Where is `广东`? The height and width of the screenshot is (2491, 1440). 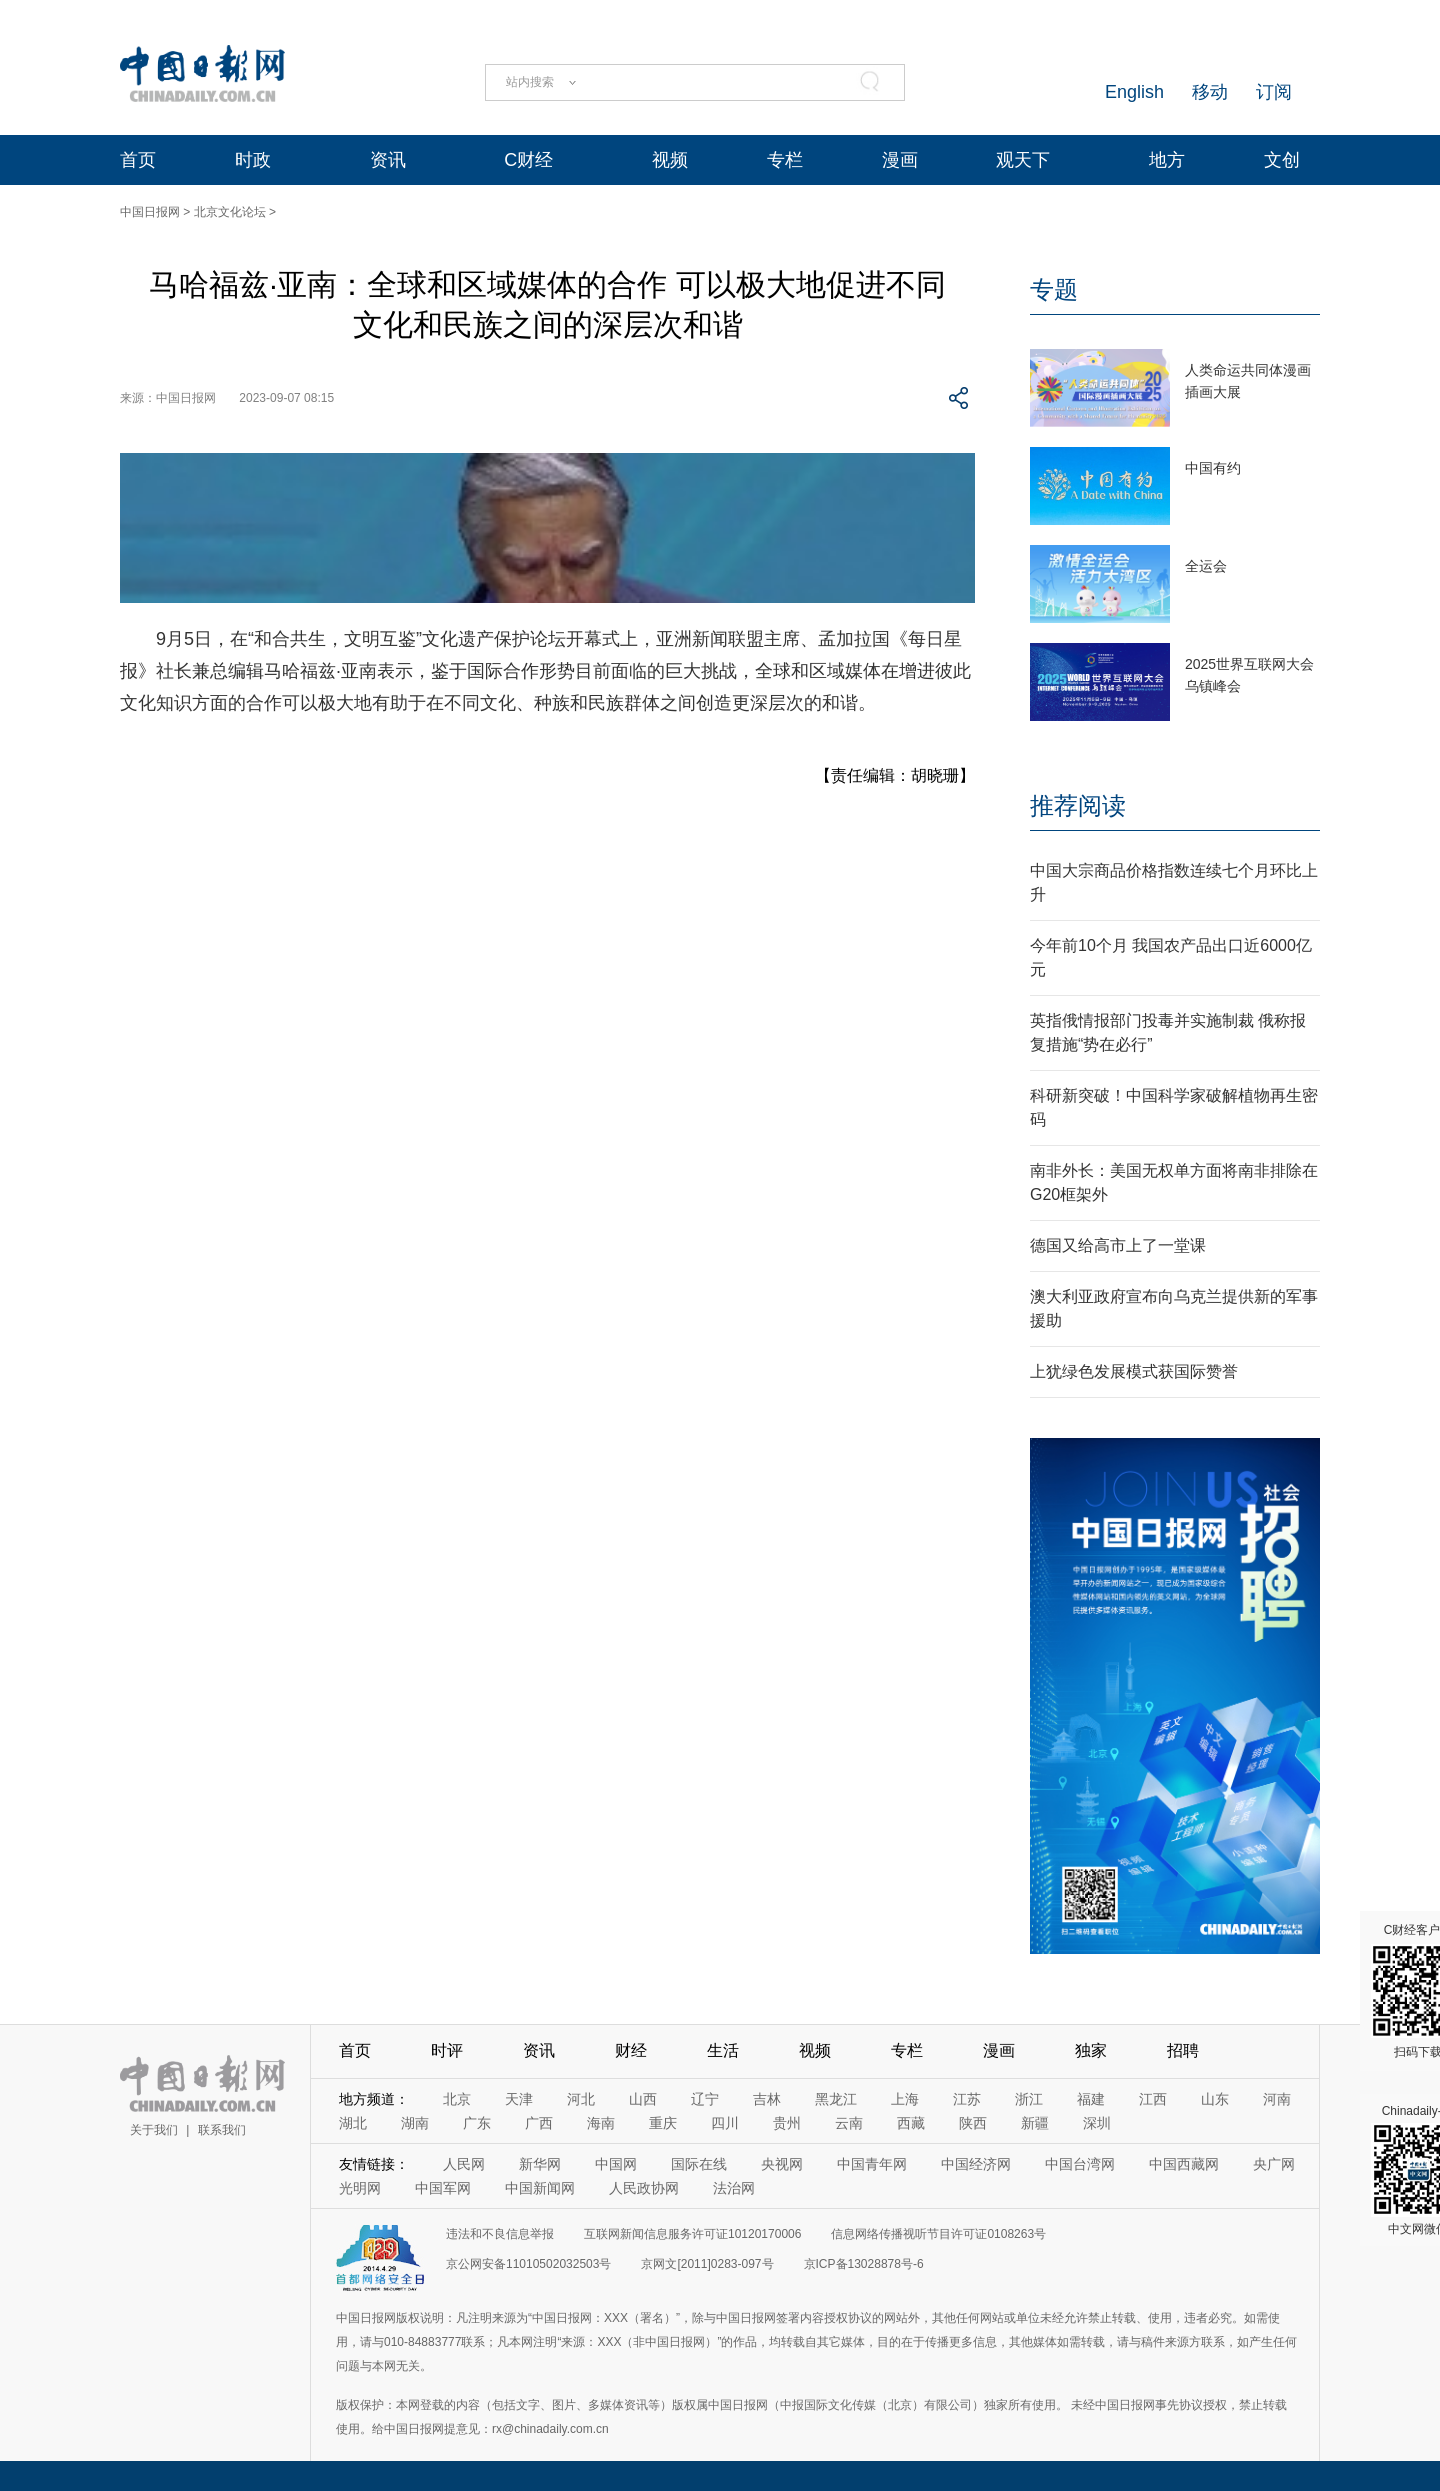 广东 is located at coordinates (477, 2123).